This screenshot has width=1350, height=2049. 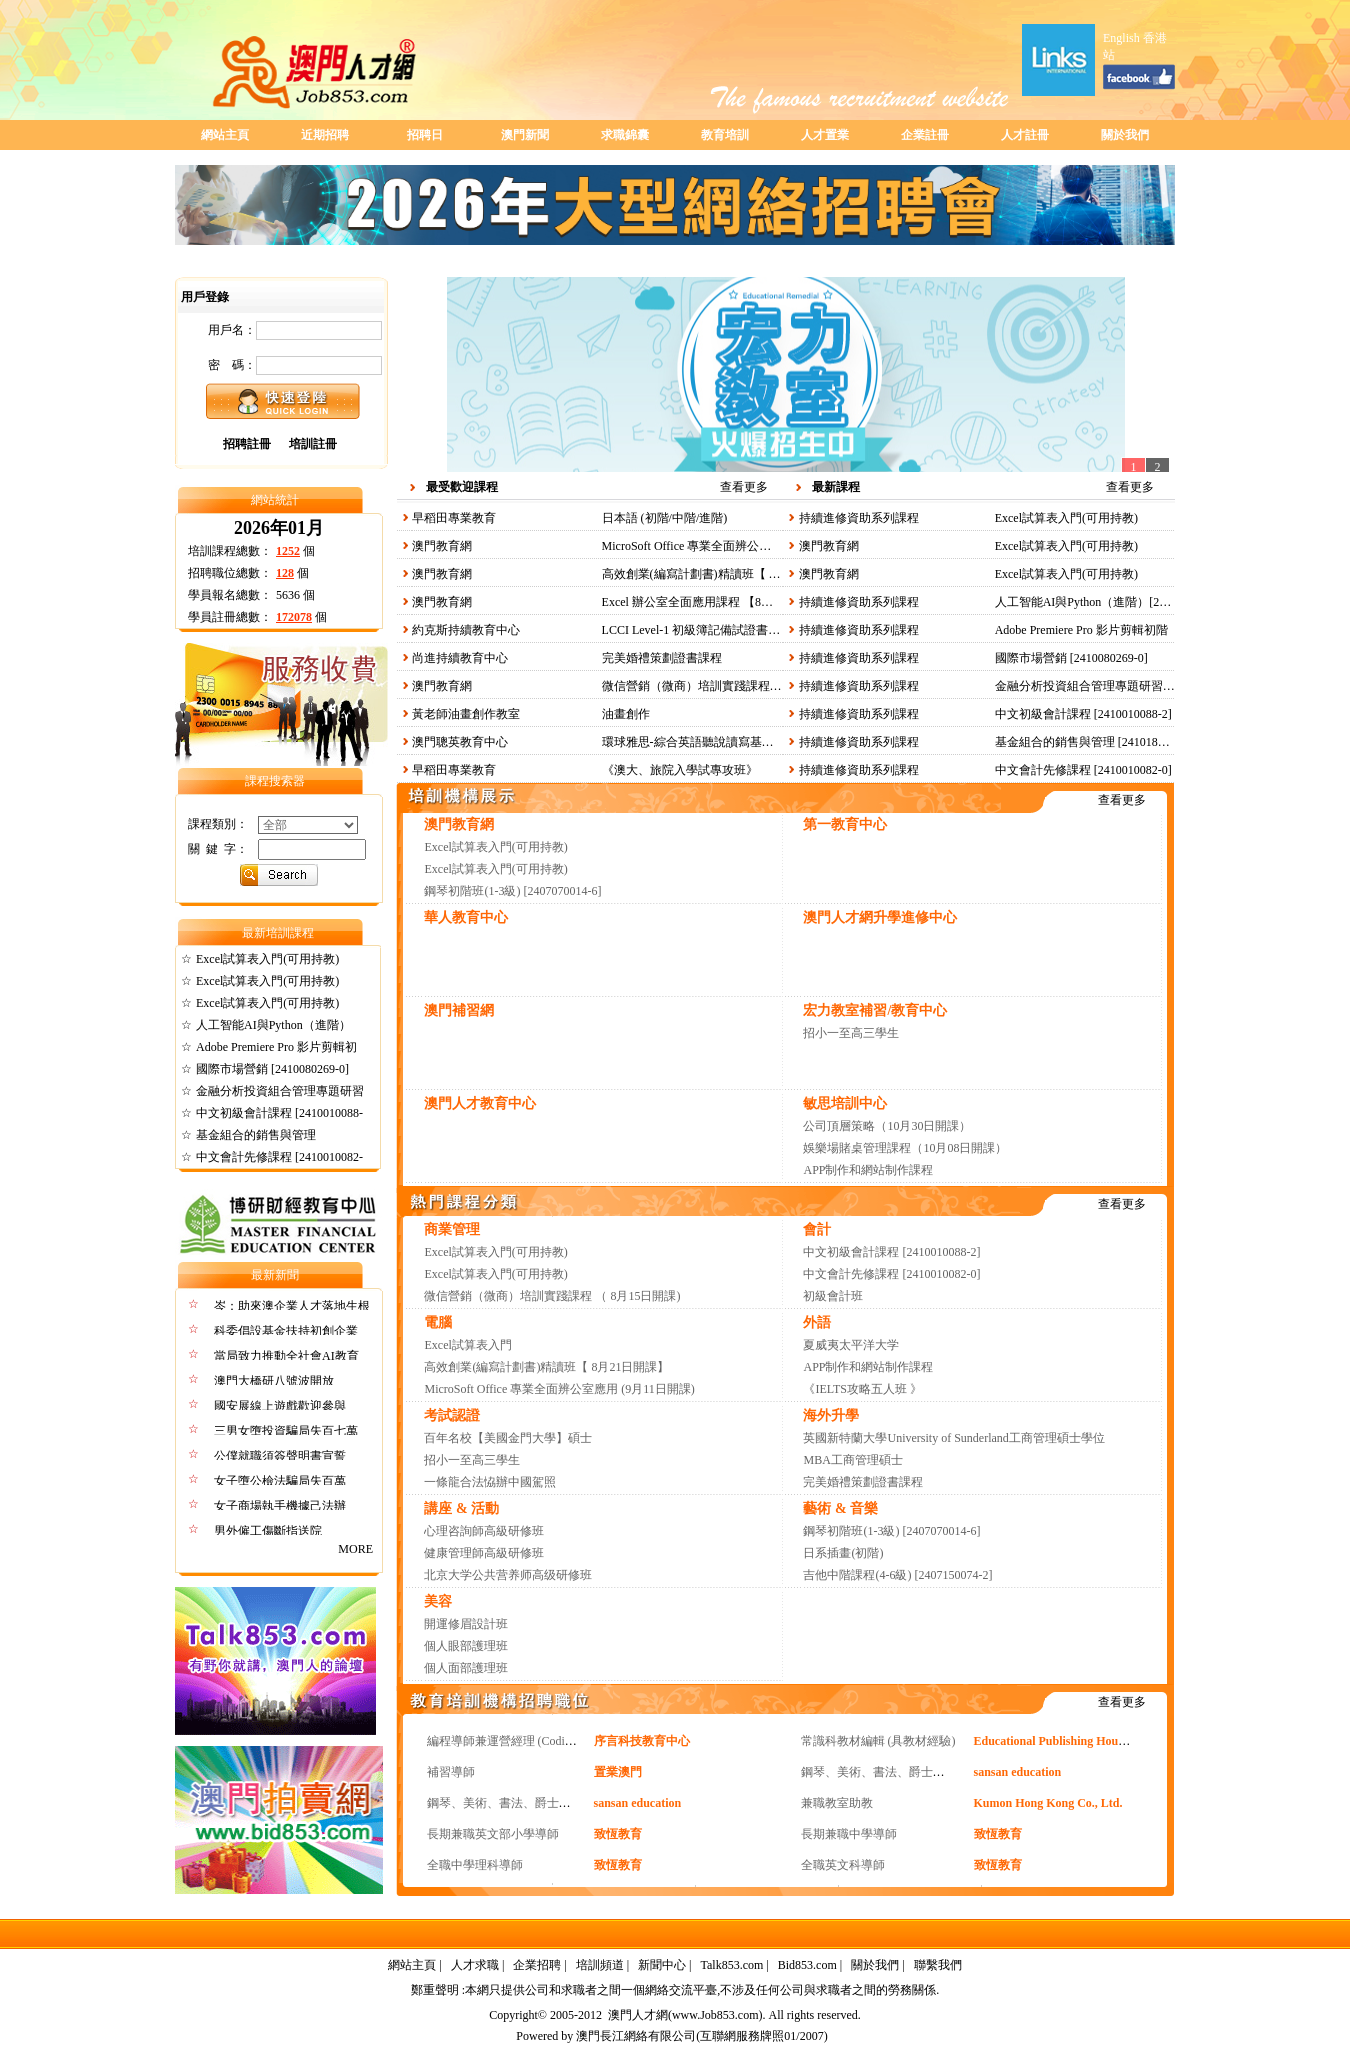 What do you see at coordinates (454, 518) in the screenshot?
I see `早稻田專業教育` at bounding box center [454, 518].